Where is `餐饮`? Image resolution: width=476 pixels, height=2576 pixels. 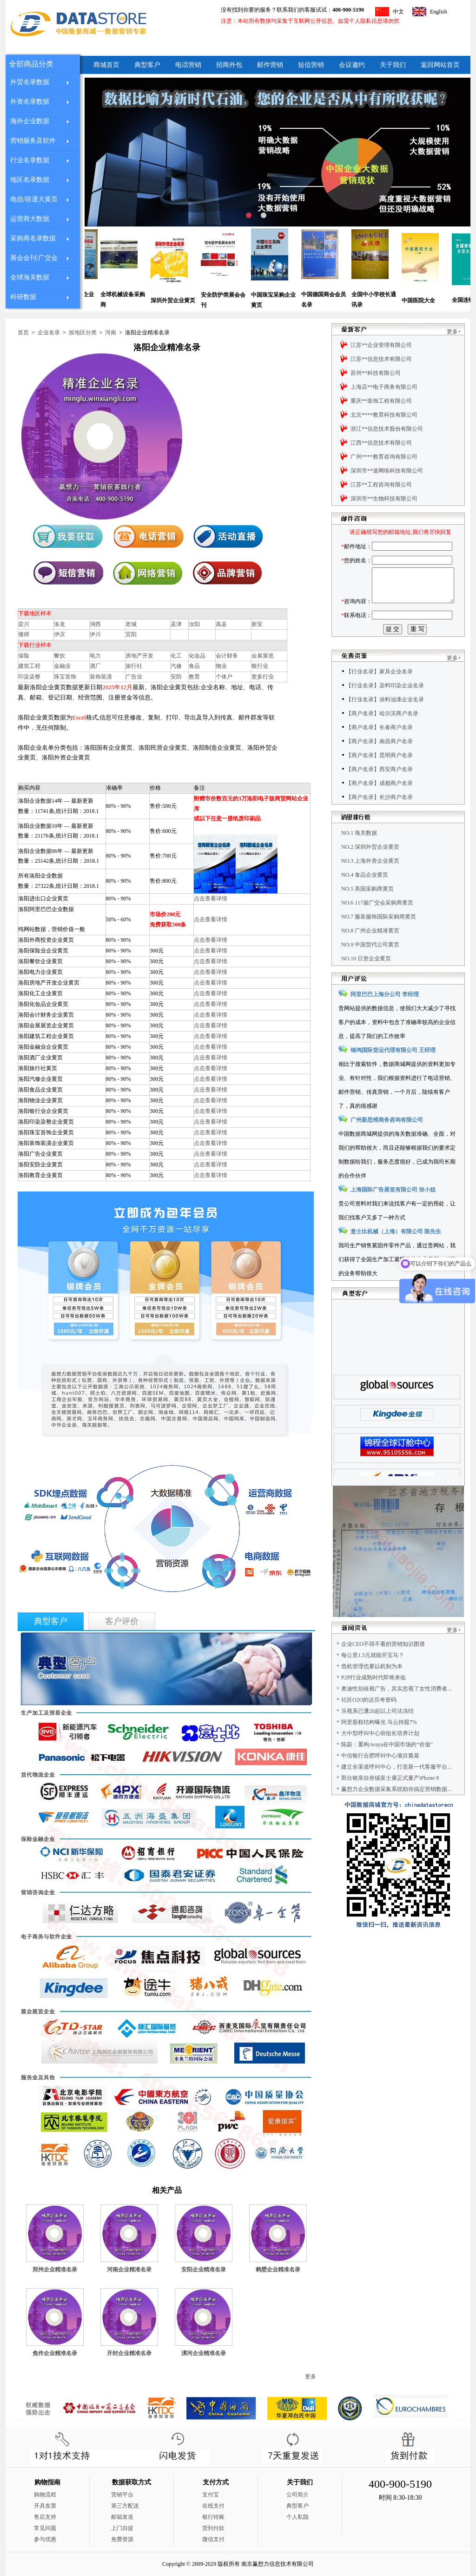 餐饮 is located at coordinates (59, 655).